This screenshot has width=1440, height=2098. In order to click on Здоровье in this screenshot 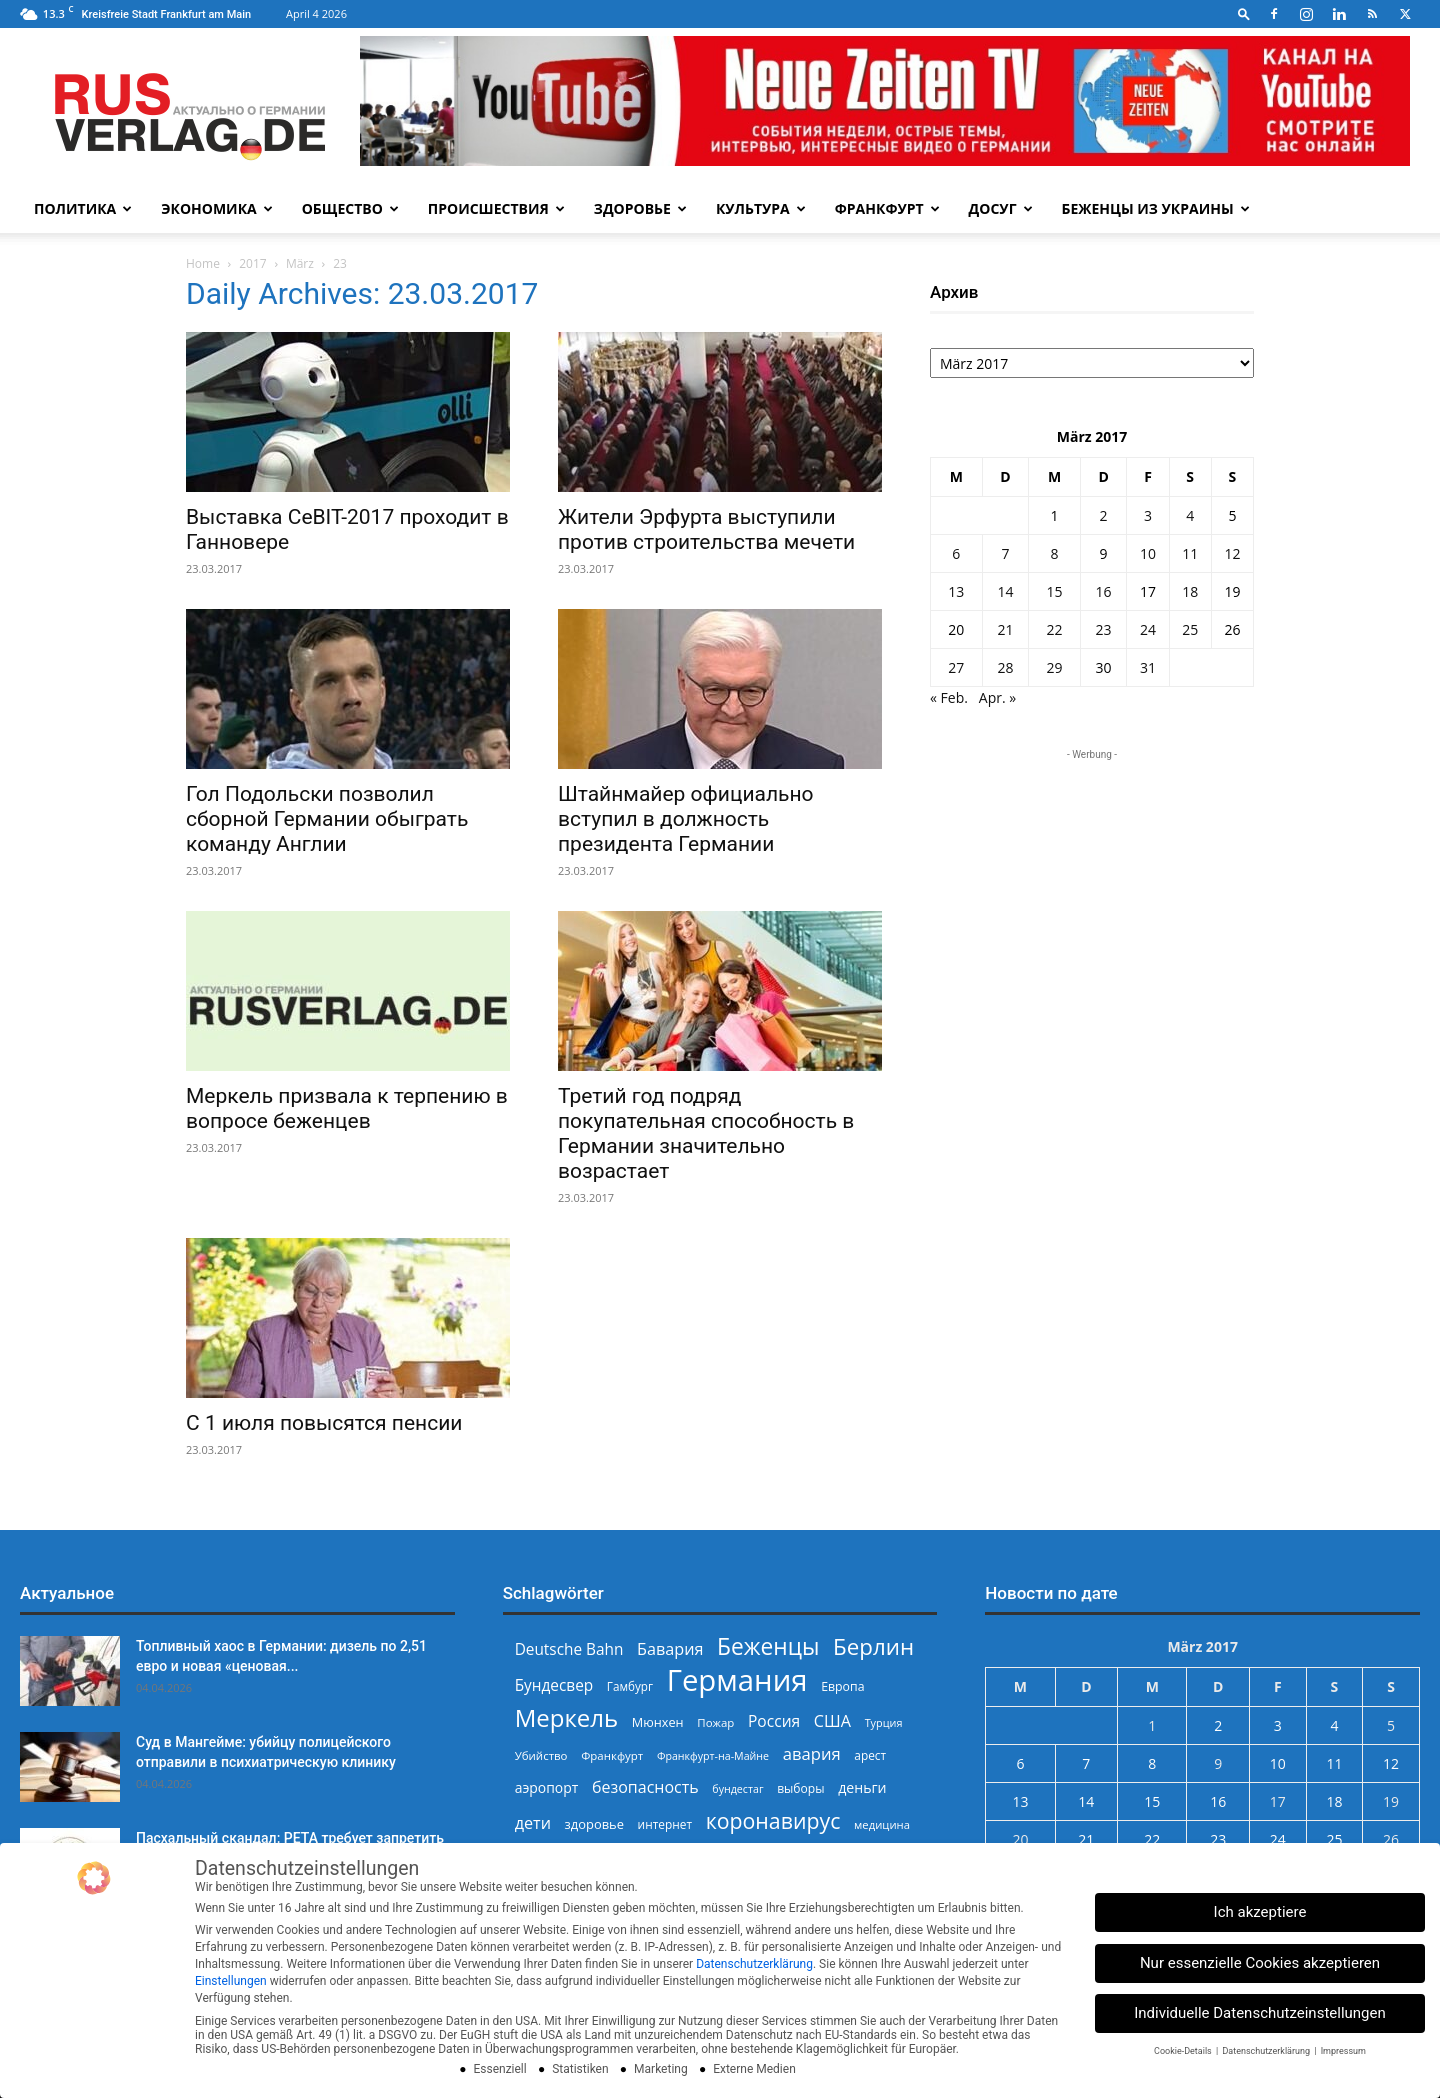, I will do `click(640, 208)`.